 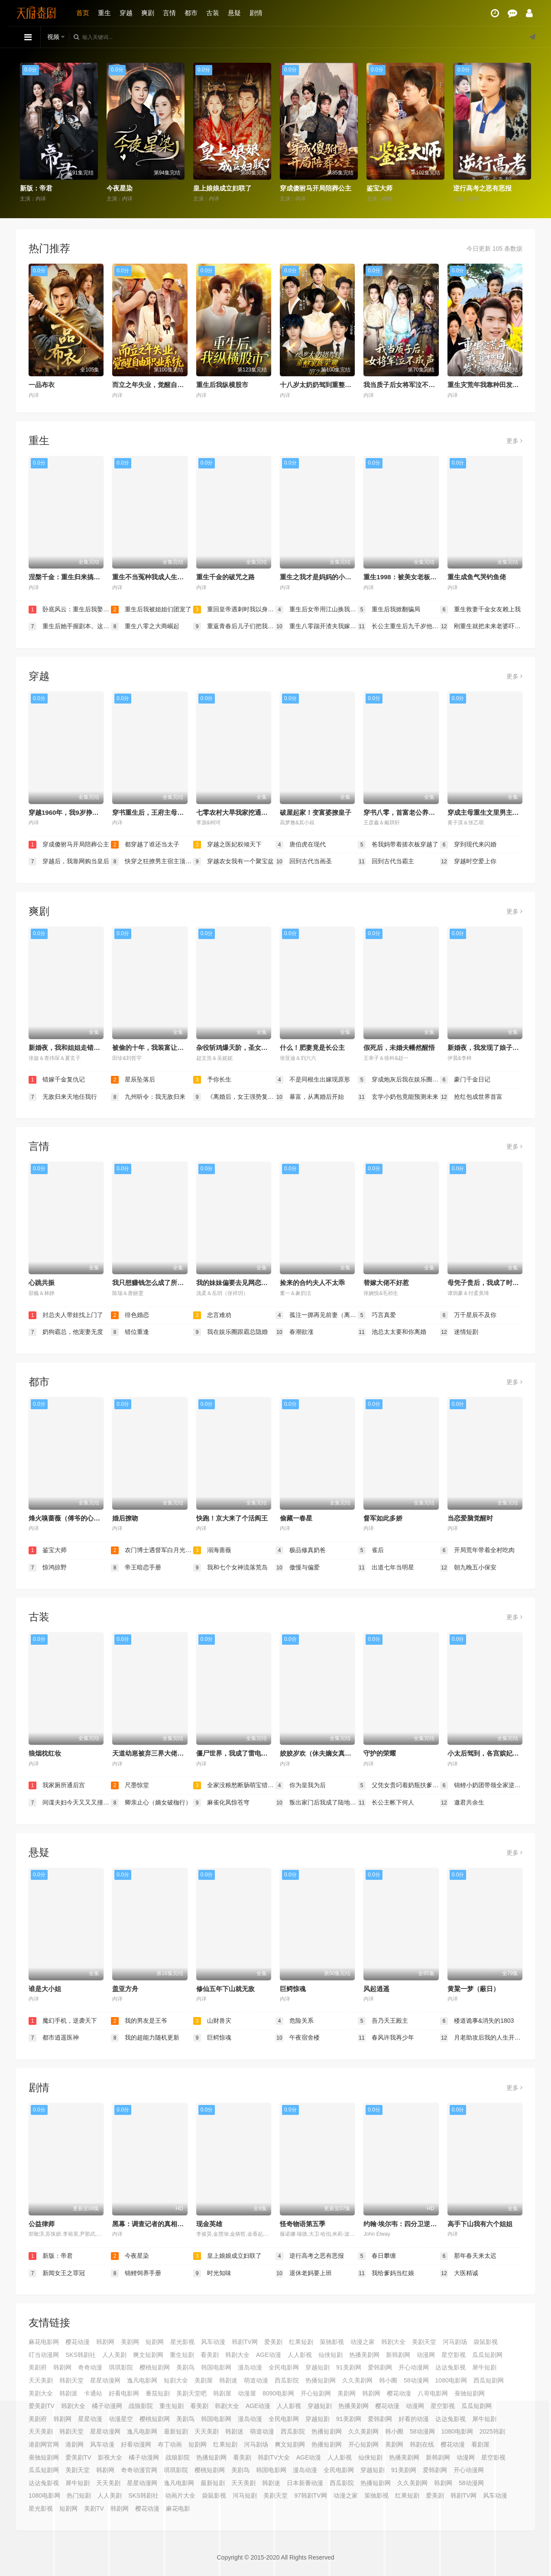 I want to click on 重生成鱼气哭钓鱼佬, so click(x=476, y=577).